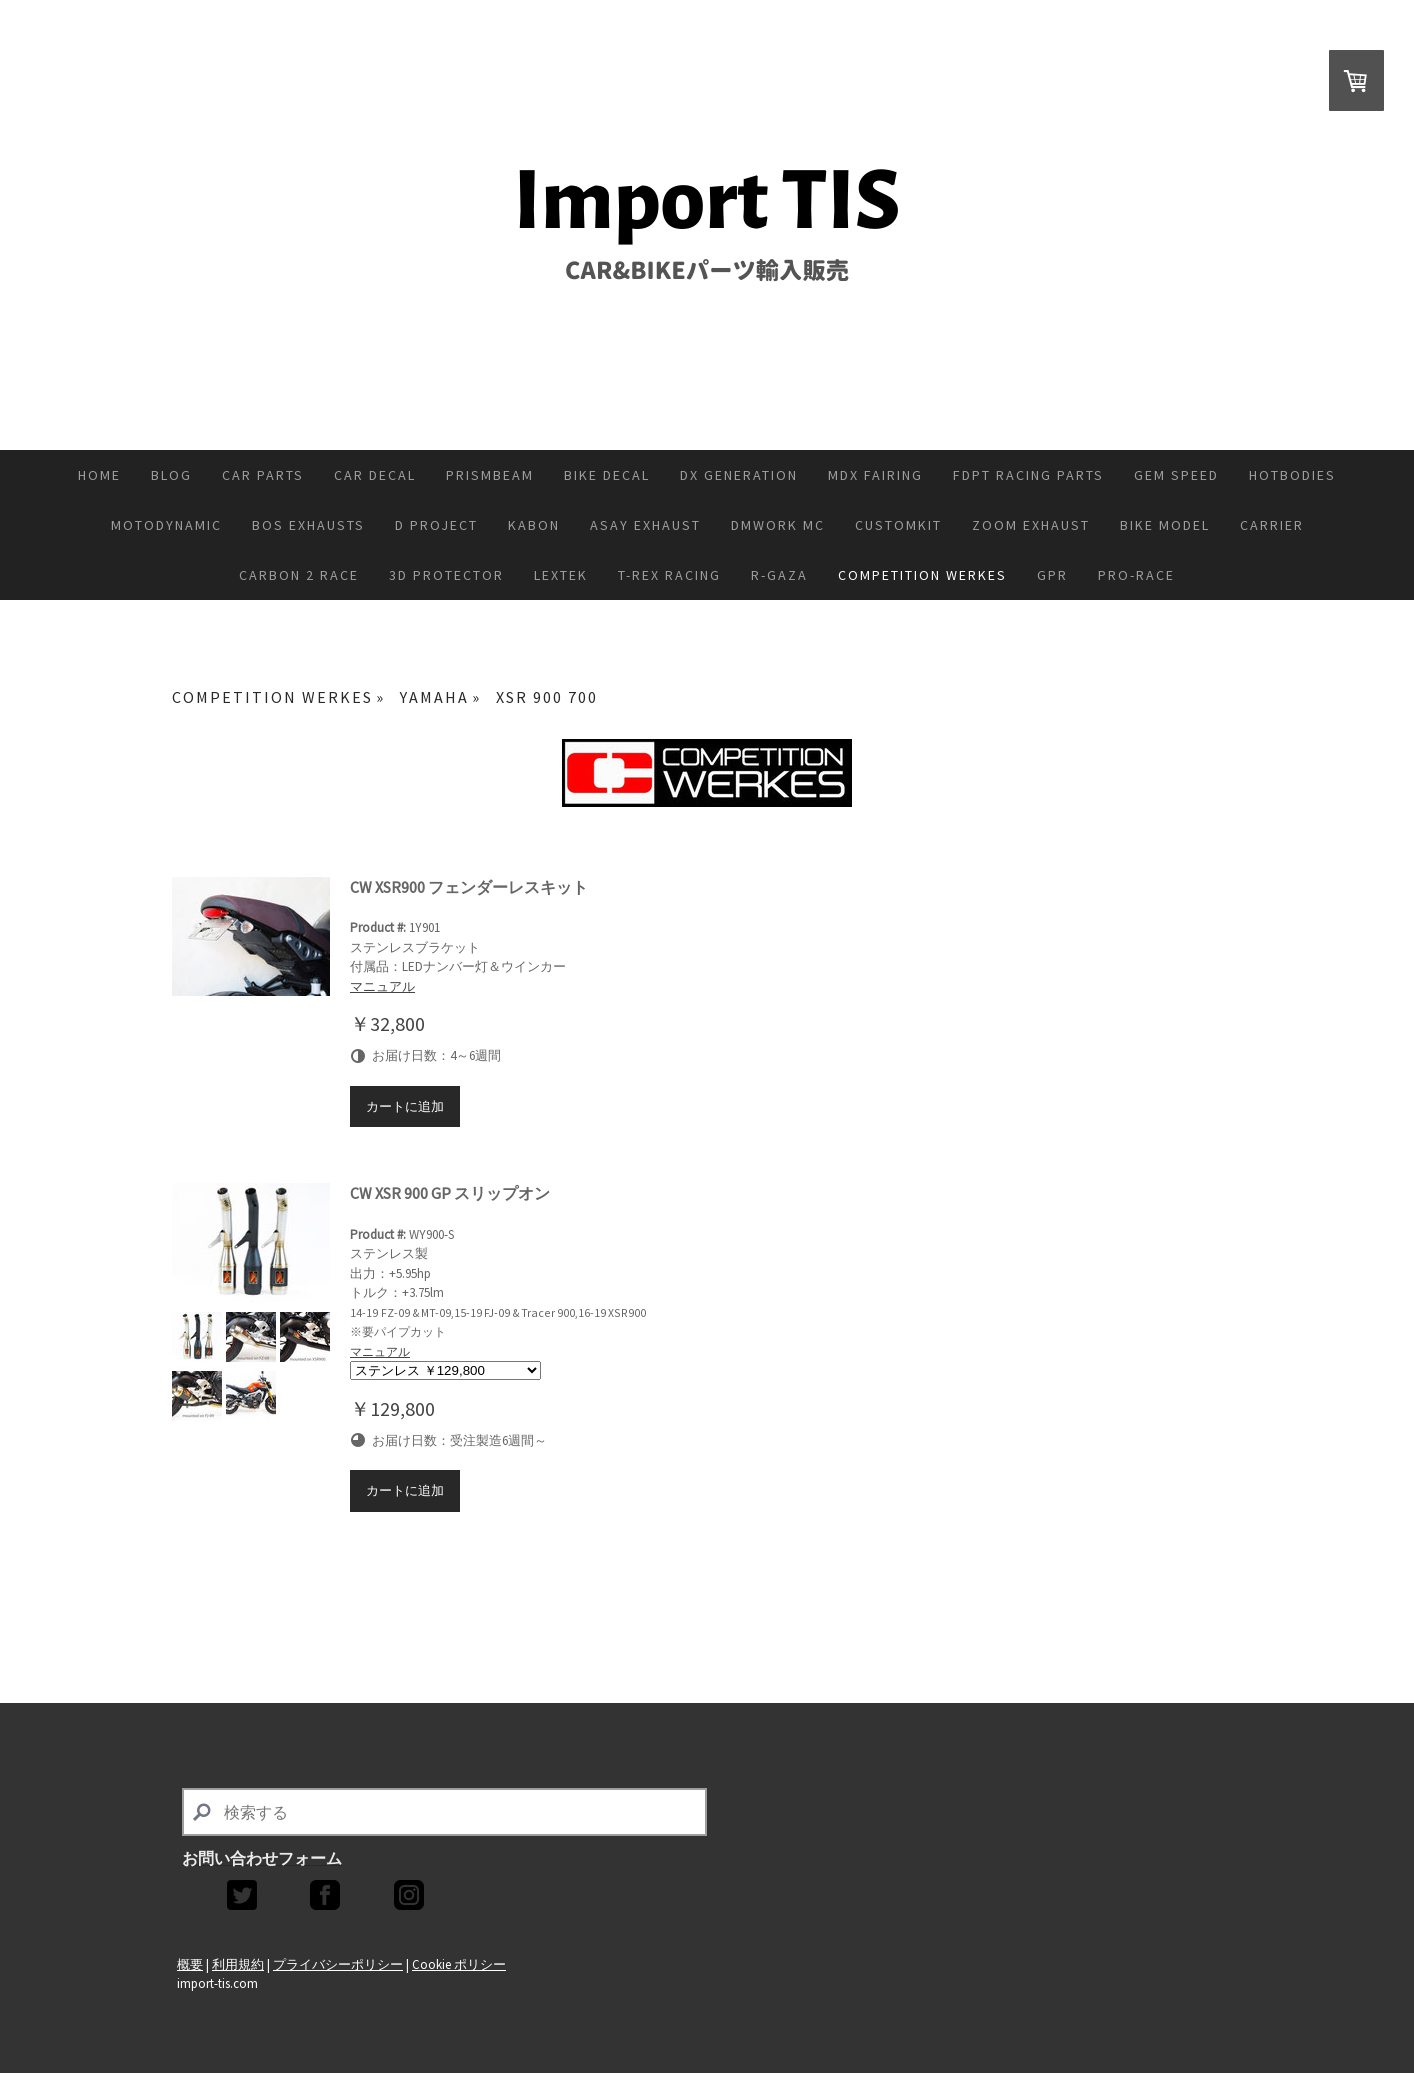  Describe the element at coordinates (1272, 525) in the screenshot. I see `CARRIER` at that location.